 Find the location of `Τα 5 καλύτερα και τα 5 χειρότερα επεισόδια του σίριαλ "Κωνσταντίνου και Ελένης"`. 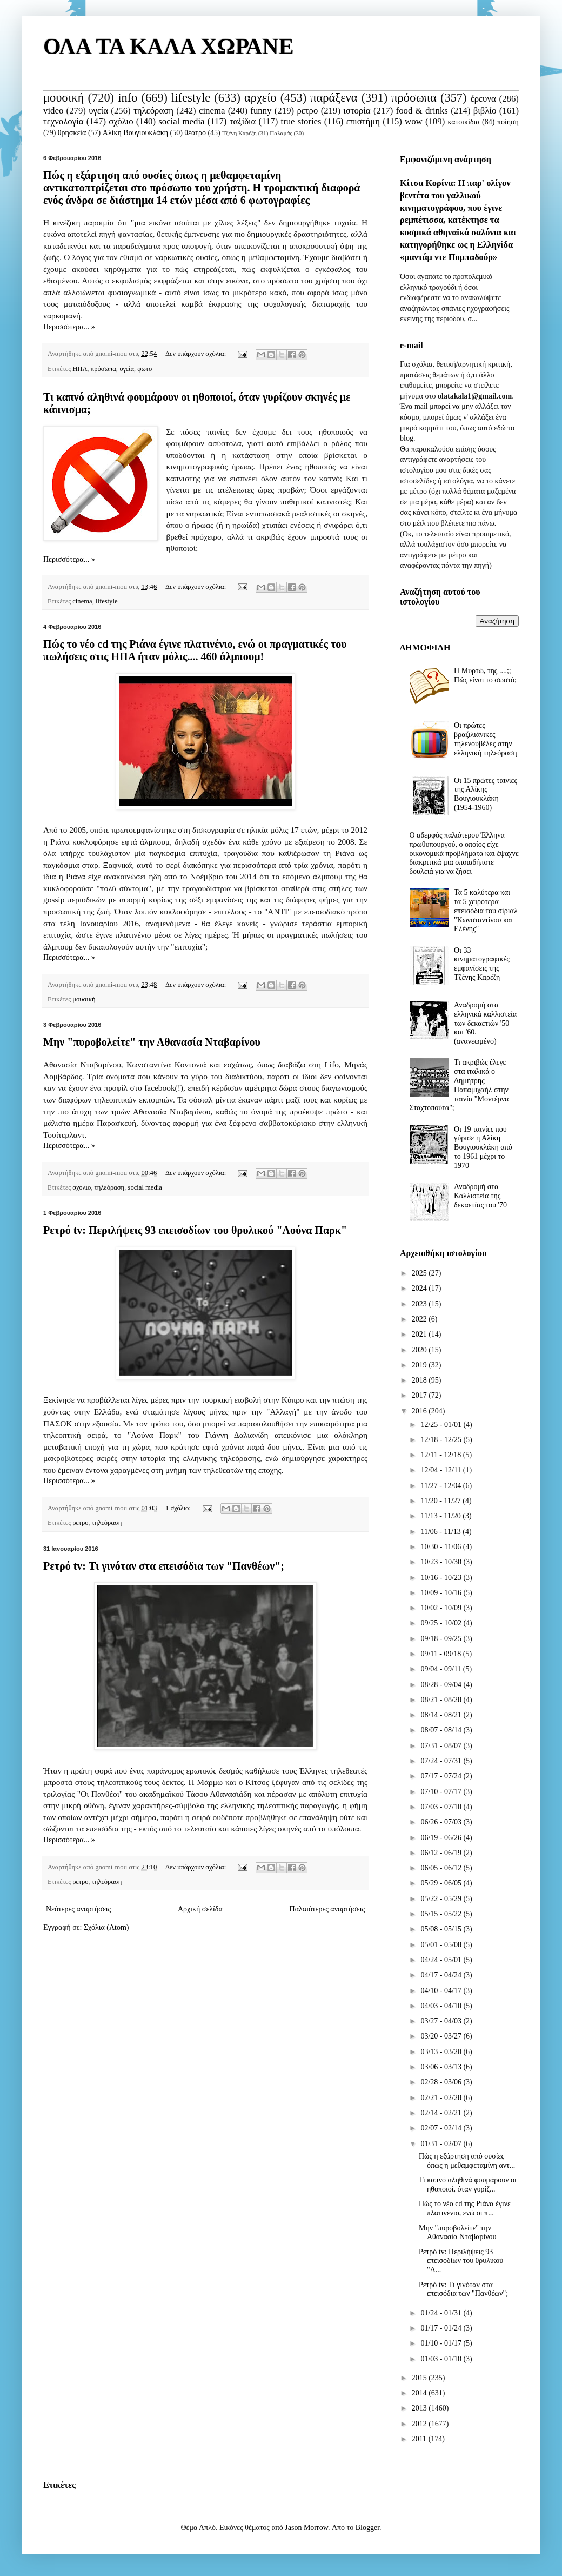

Τα 5 καλύτερα και τα 5 χειρότερα επεισόδια του σίριαλ "Κωνσταντίνου και Ελένης" is located at coordinates (486, 910).